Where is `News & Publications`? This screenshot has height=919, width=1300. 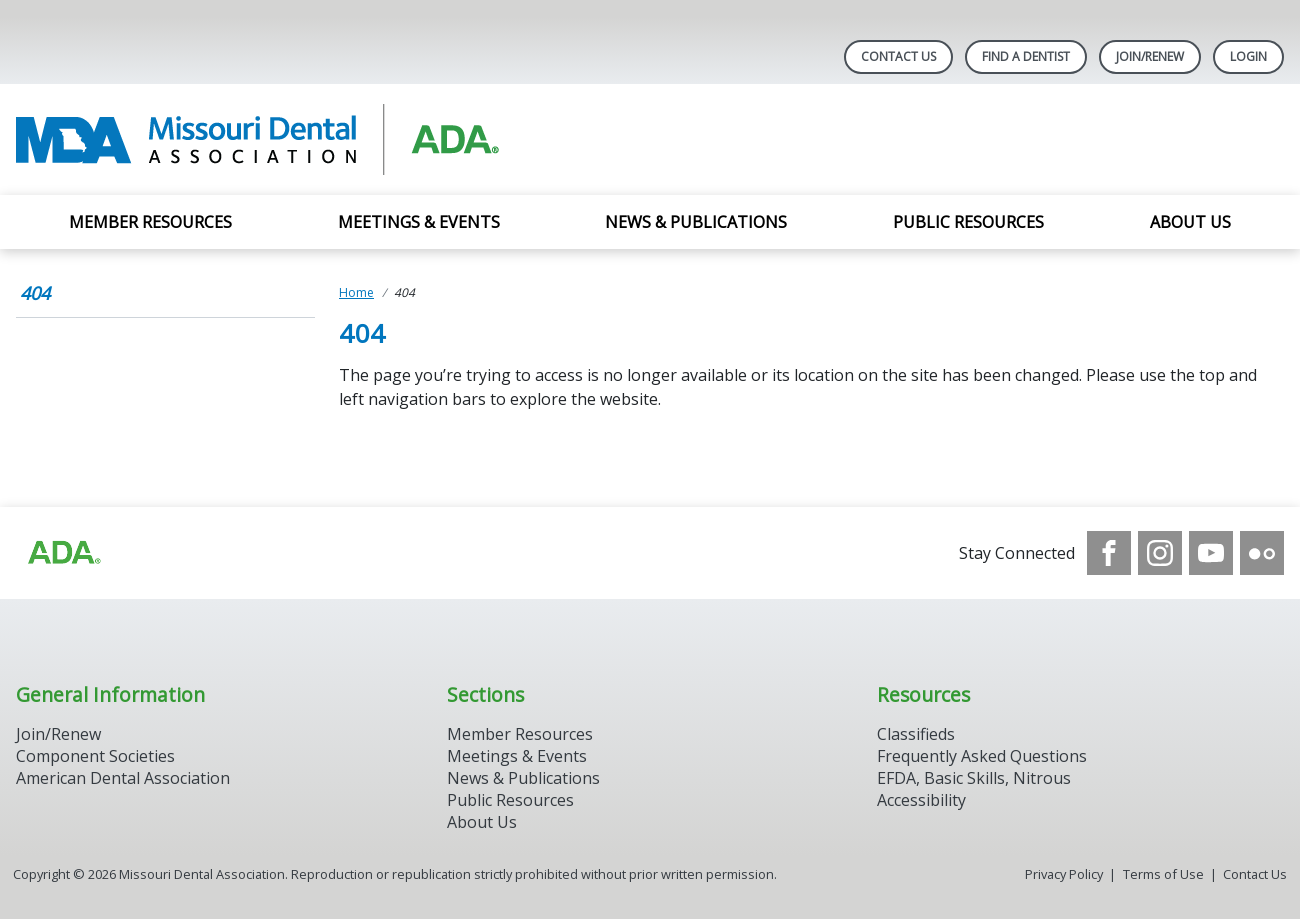
News & Publications is located at coordinates (696, 222).